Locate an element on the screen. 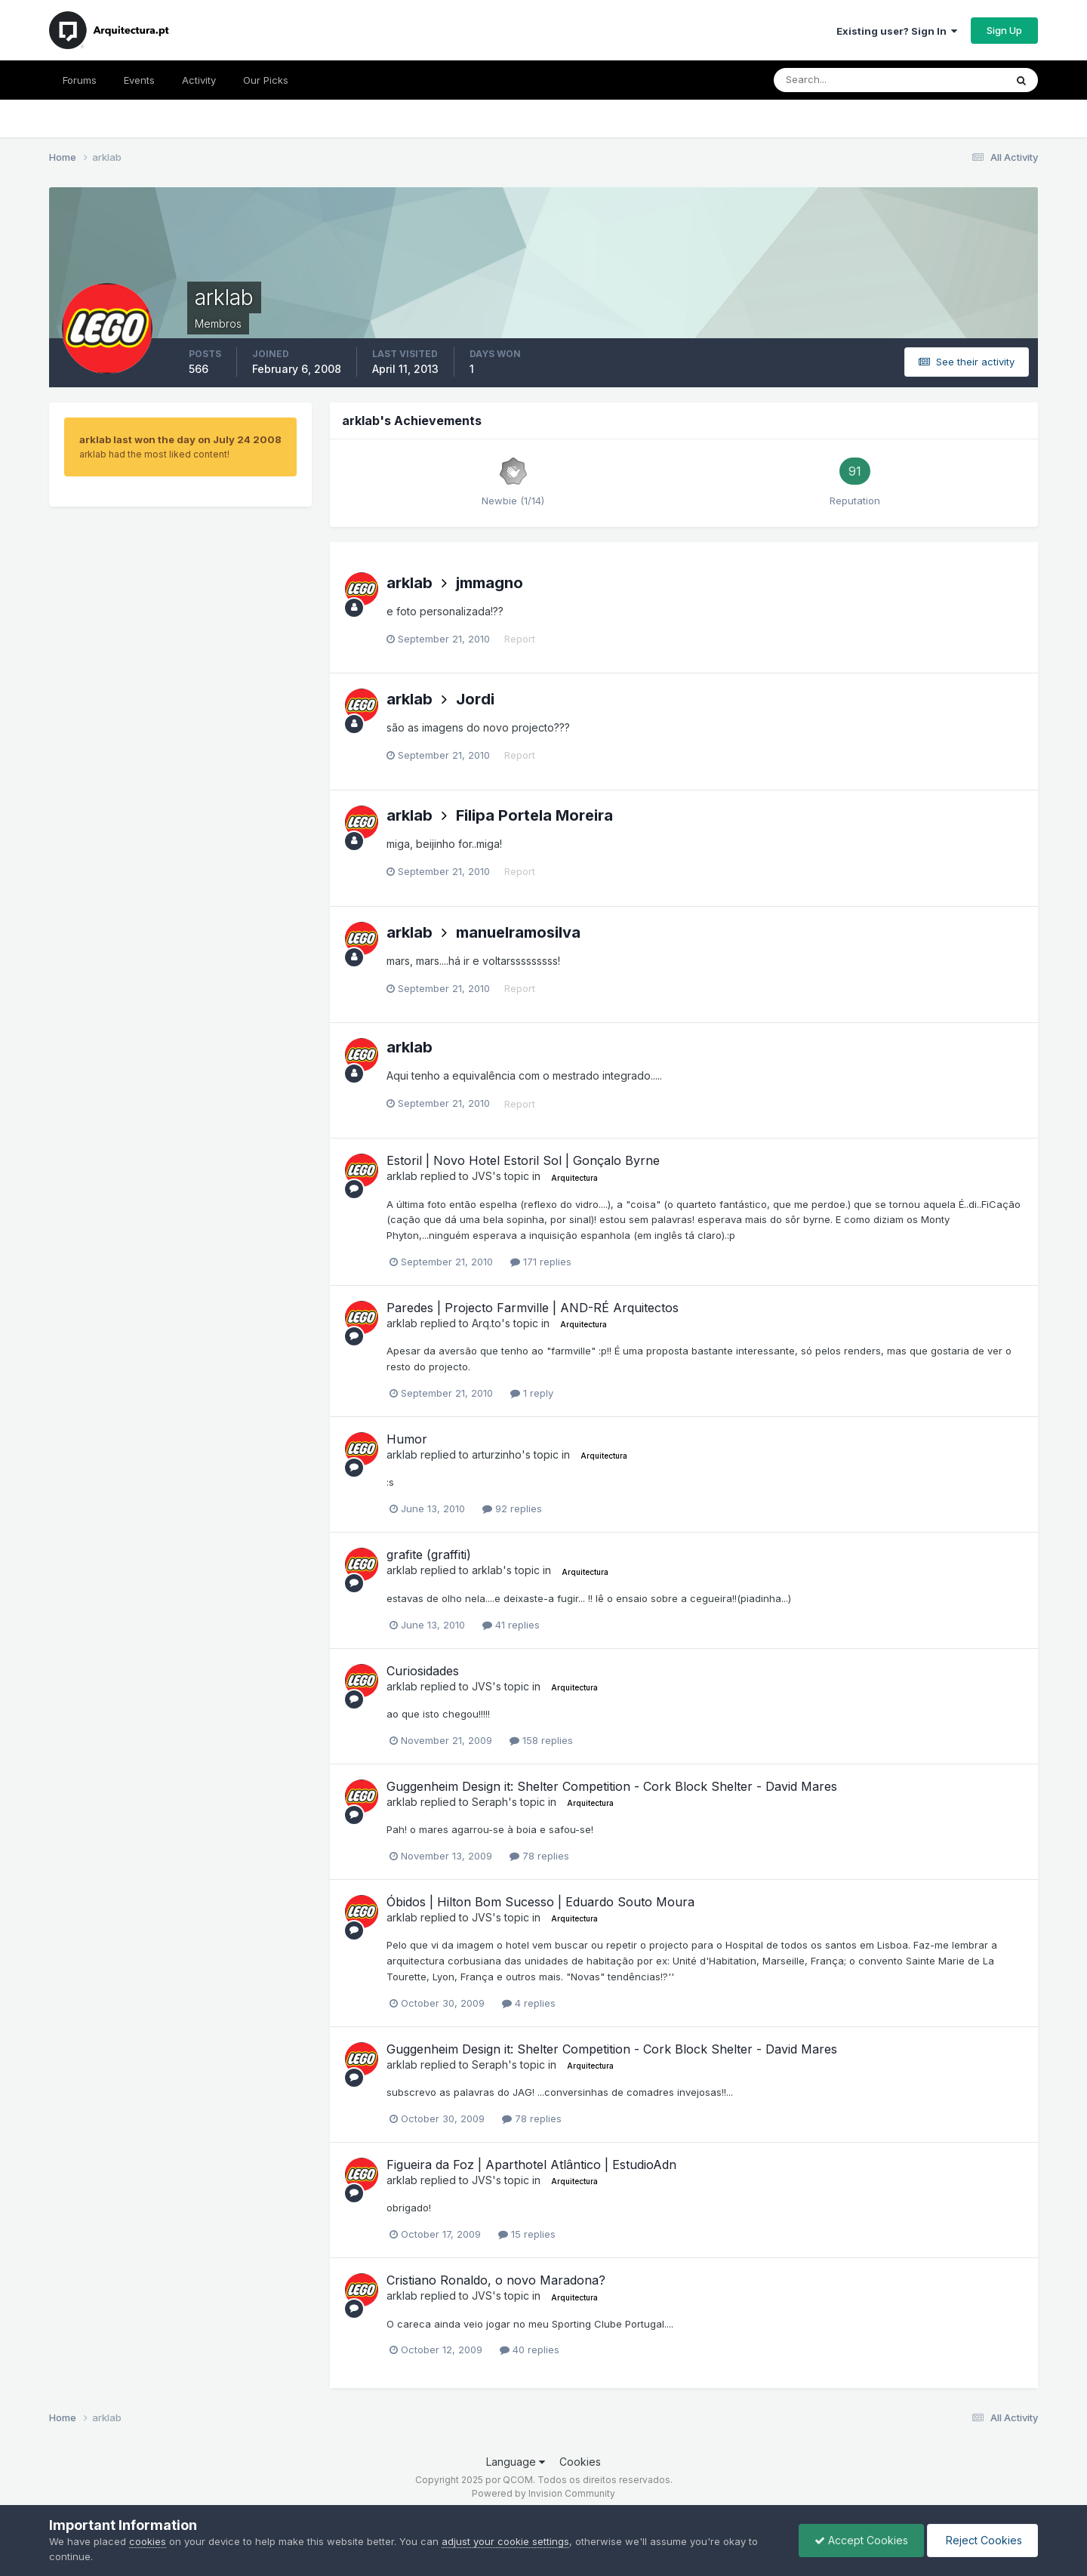  Accept Cookies is located at coordinates (861, 2540).